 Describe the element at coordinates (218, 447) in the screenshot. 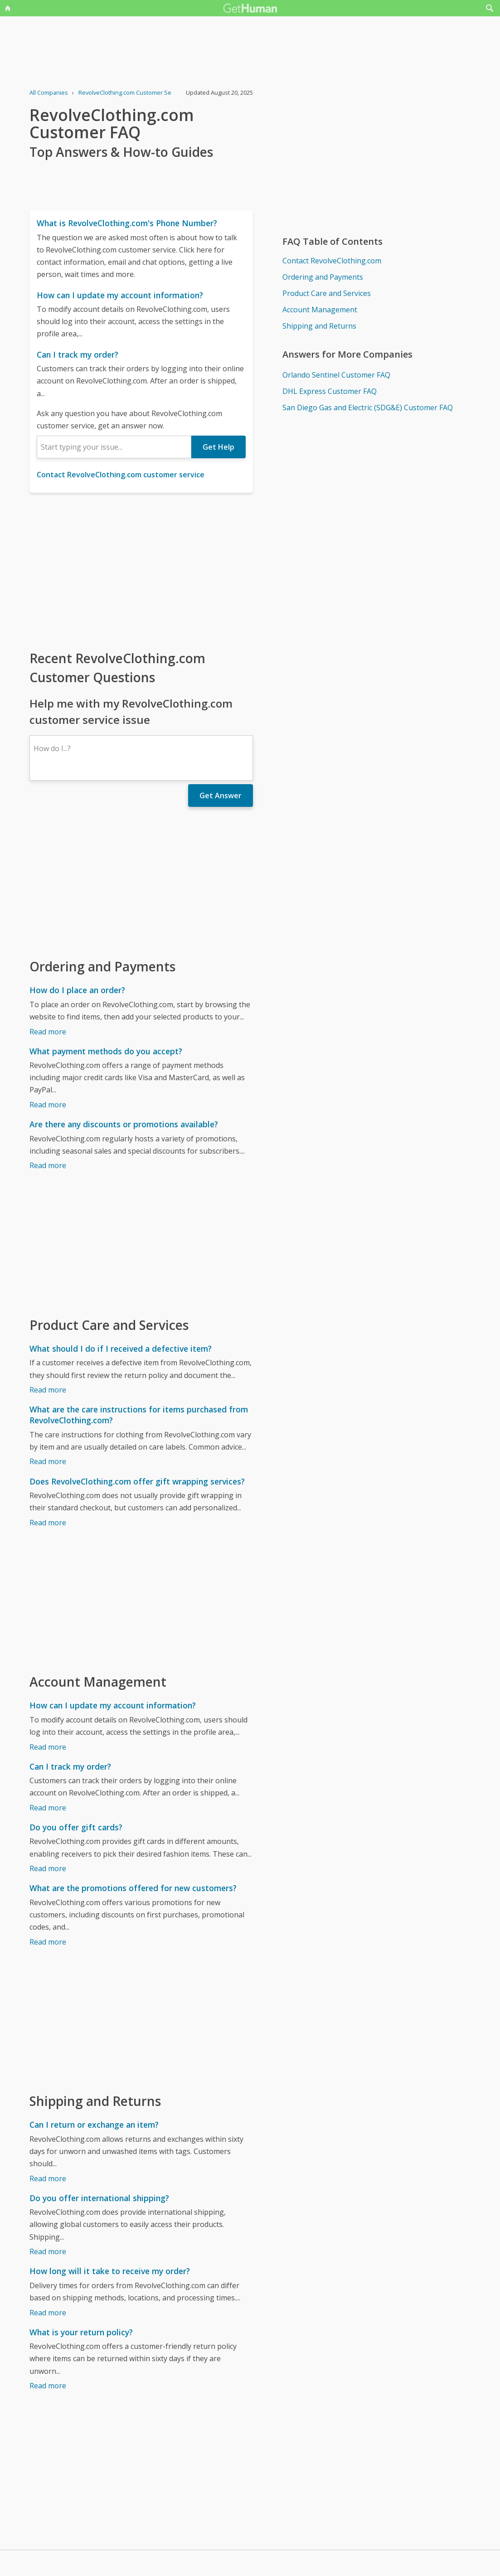

I see `Get Help` at that location.